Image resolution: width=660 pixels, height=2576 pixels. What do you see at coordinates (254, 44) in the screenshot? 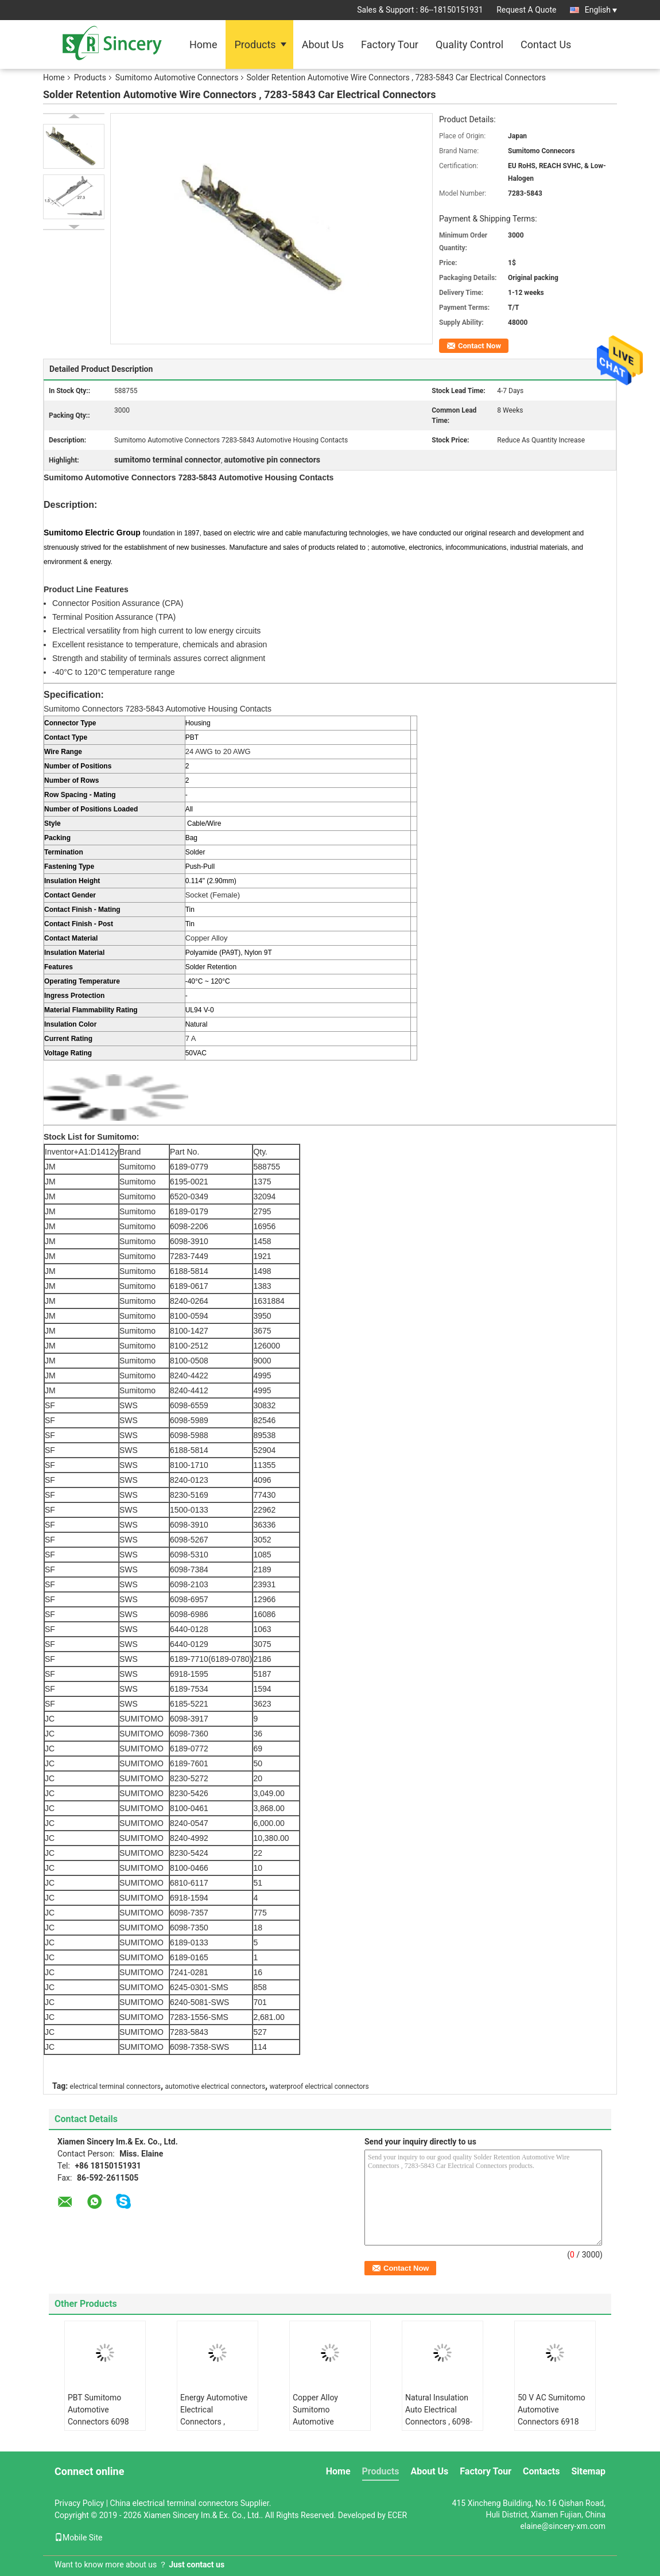
I see `Products` at bounding box center [254, 44].